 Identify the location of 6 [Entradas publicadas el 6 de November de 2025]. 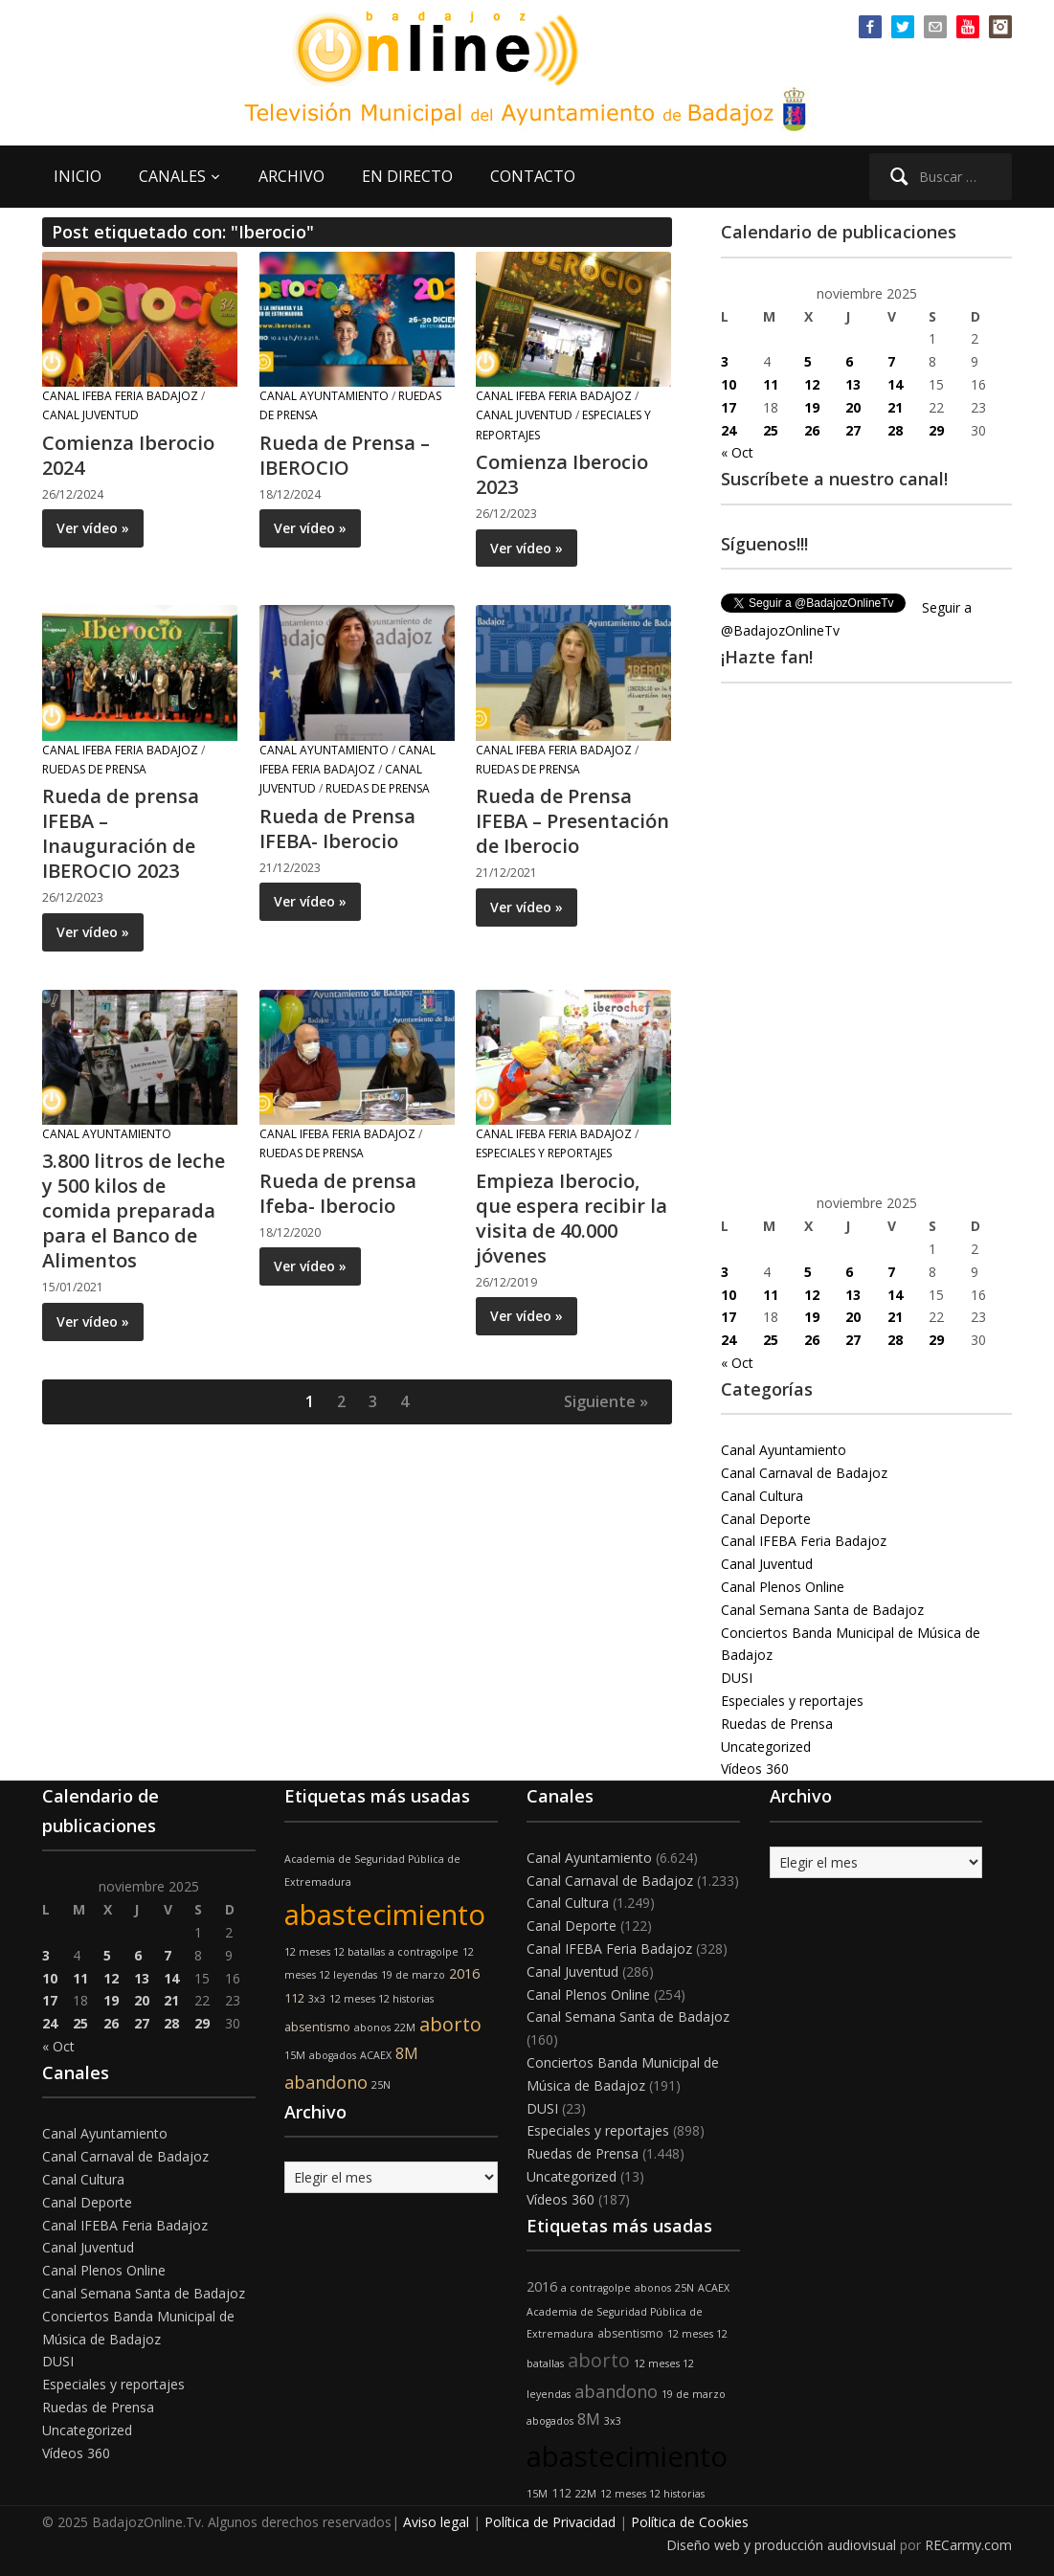
(849, 361).